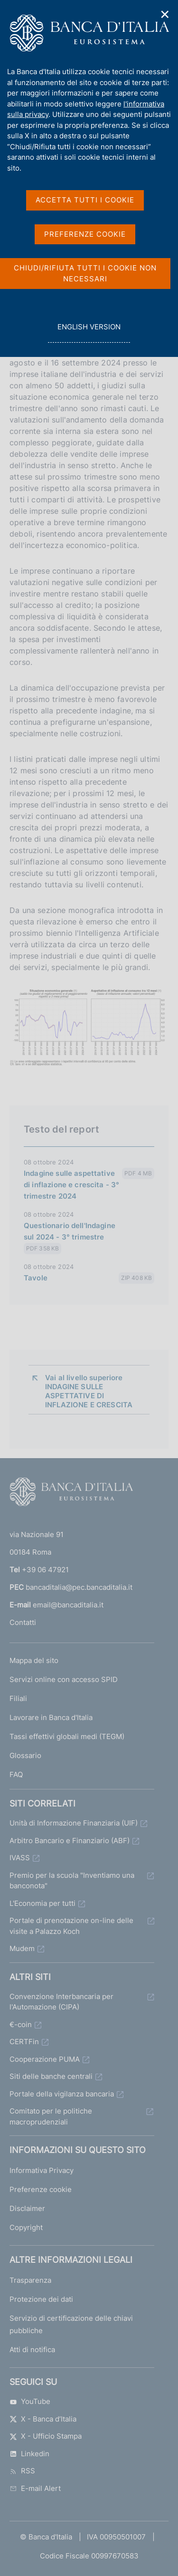  What do you see at coordinates (44, 2059) in the screenshot?
I see `Cooperazione PUMA` at bounding box center [44, 2059].